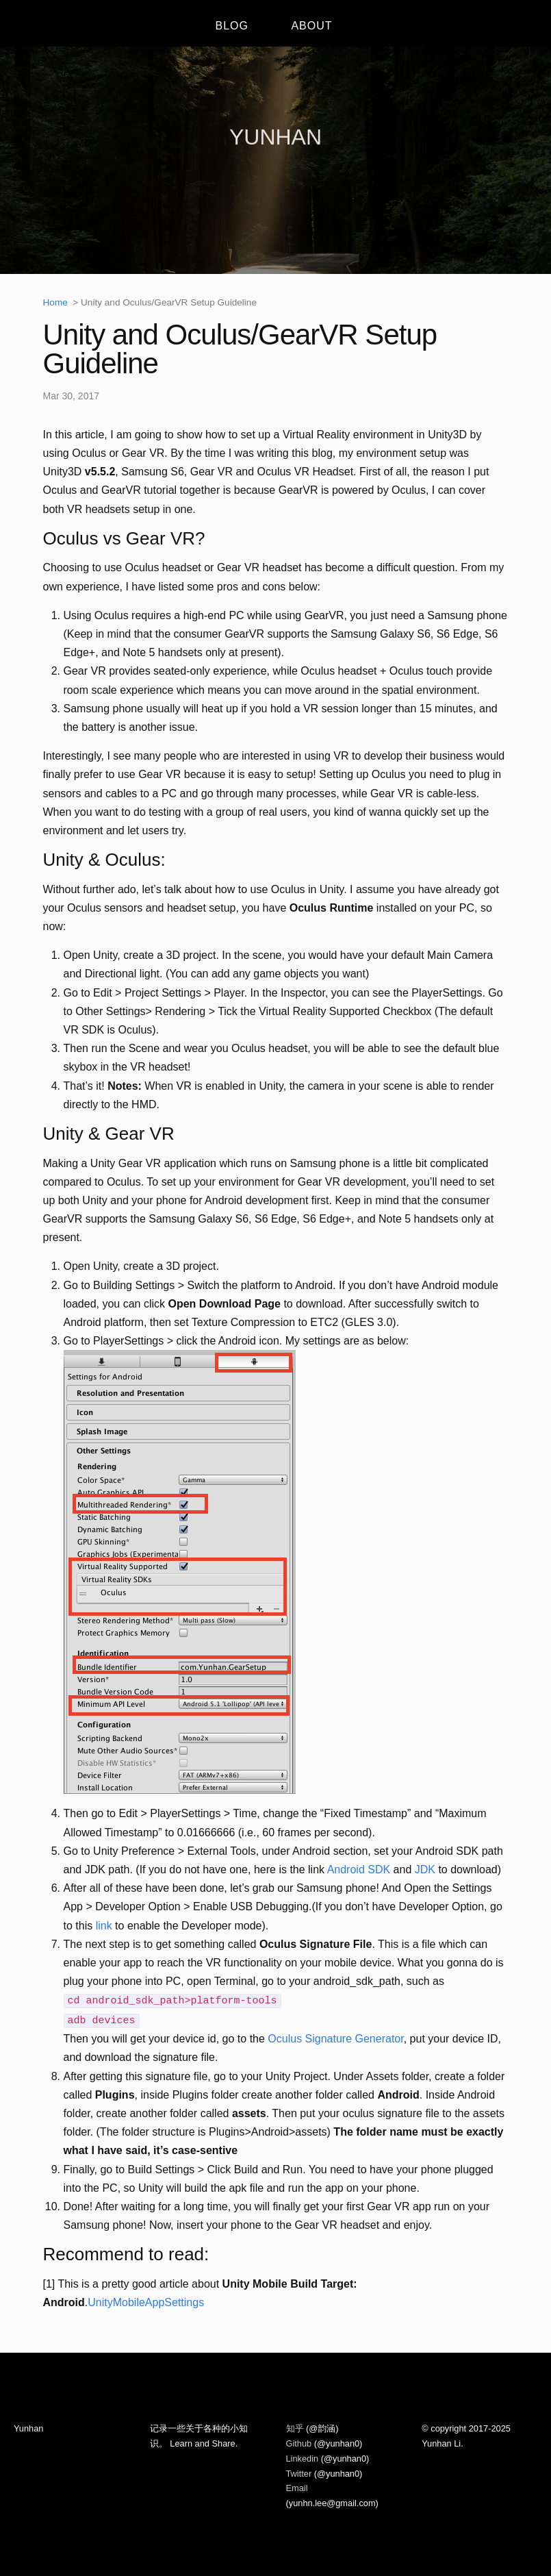 This screenshot has width=551, height=2576. I want to click on Email, so click(297, 2488).